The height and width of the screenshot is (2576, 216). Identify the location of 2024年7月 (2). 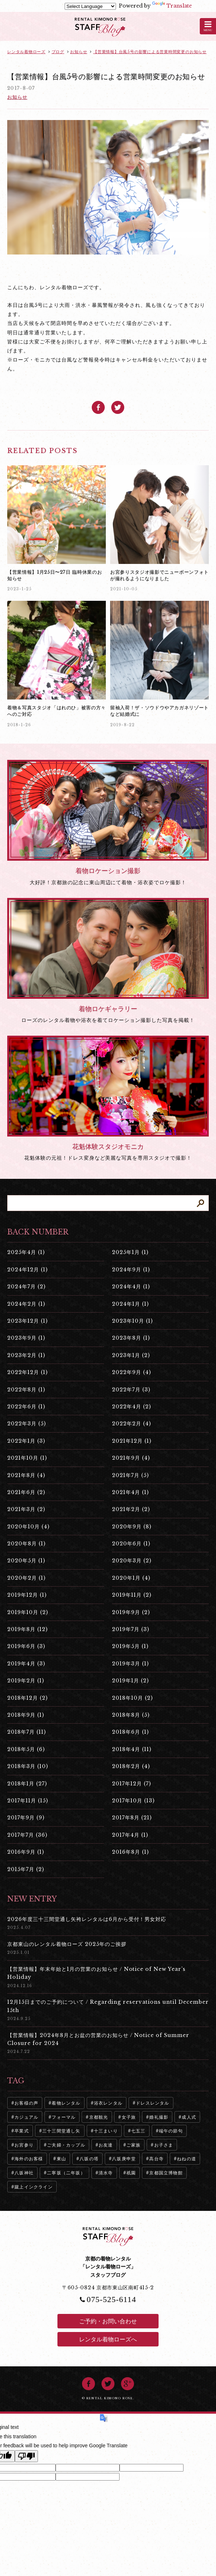
(26, 1286).